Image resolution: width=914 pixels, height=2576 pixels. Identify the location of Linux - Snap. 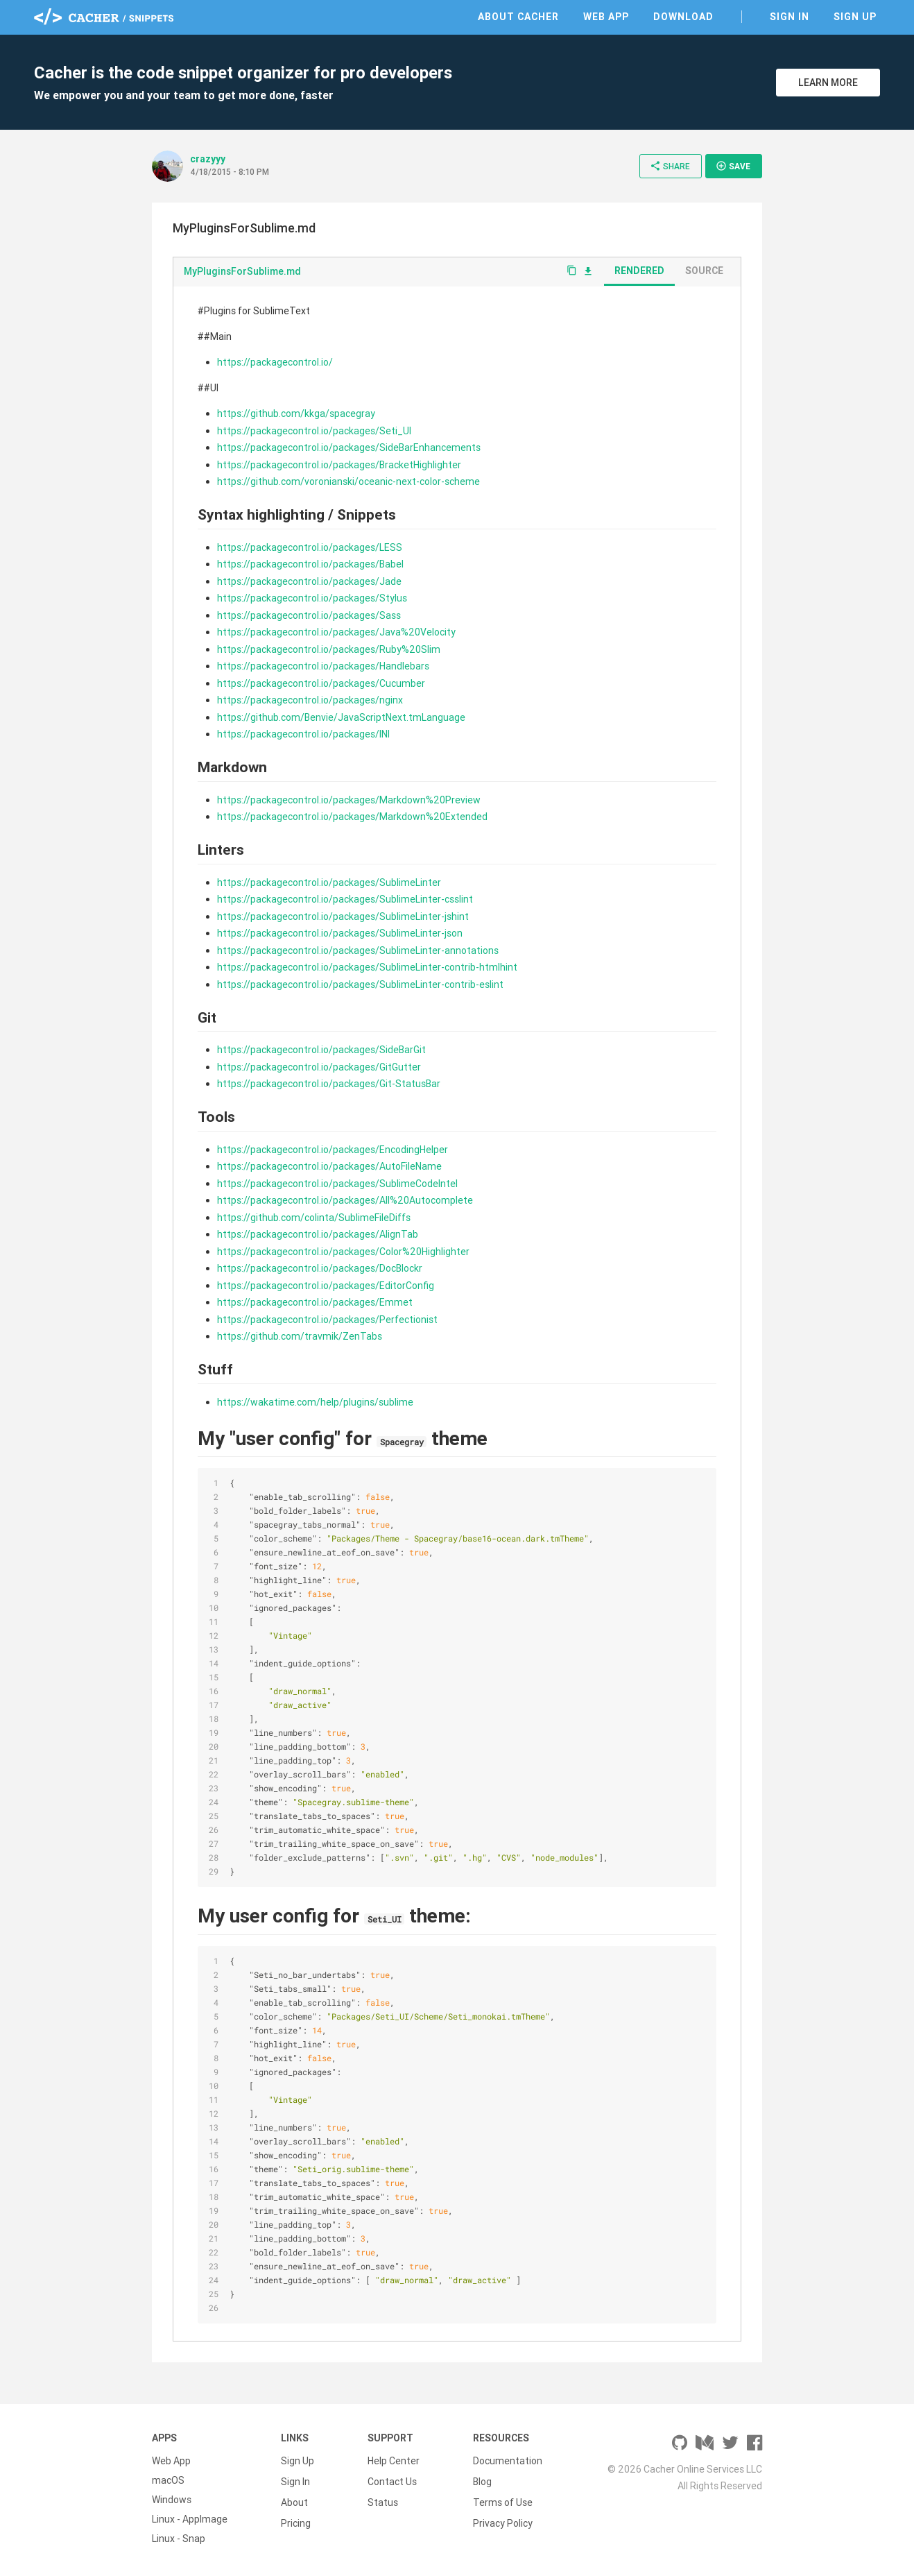
(178, 2538).